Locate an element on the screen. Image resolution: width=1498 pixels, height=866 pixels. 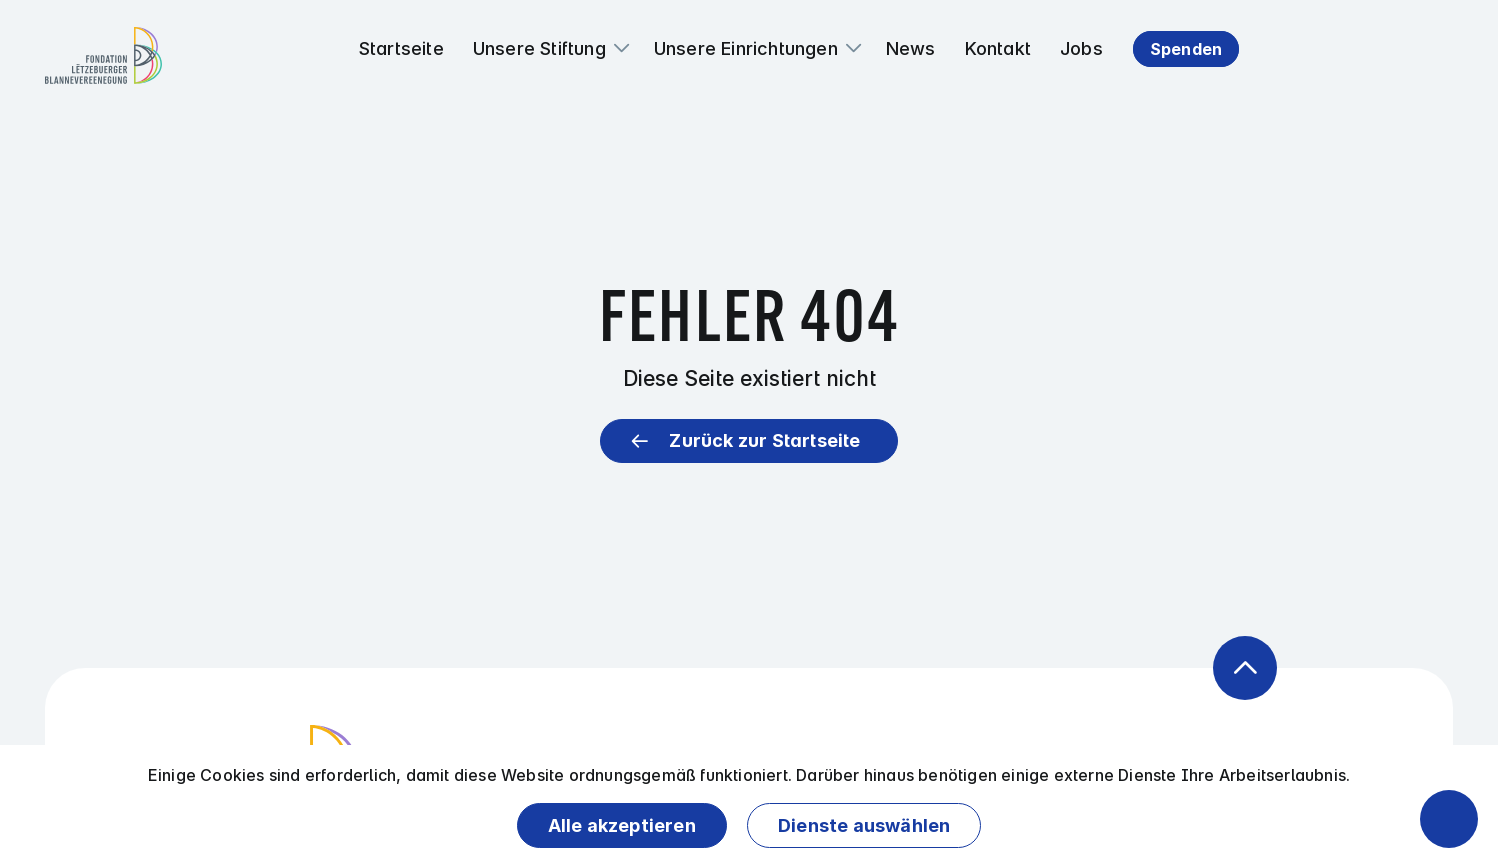
News is located at coordinates (911, 48).